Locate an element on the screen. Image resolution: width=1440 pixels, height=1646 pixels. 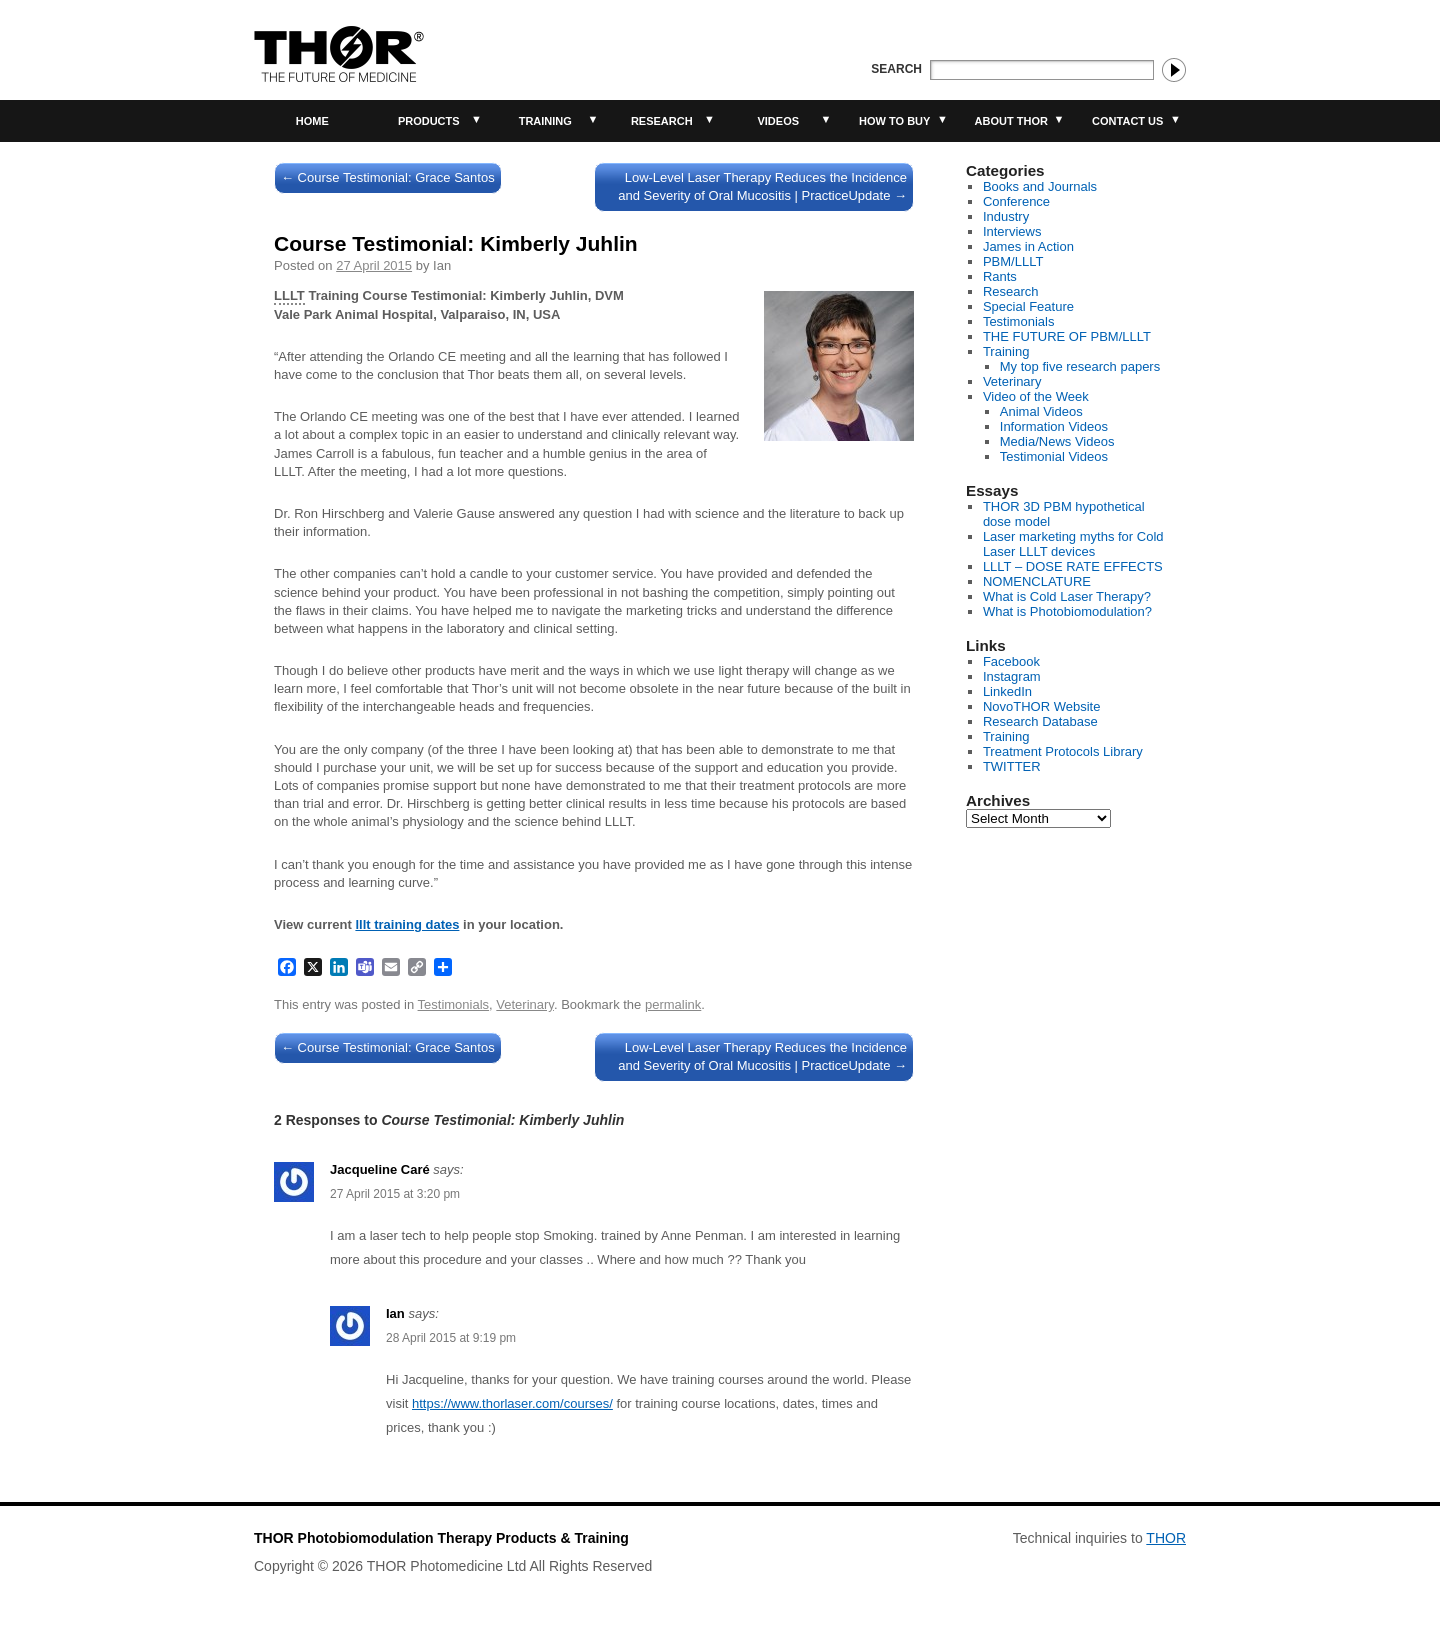
My top five research papers is located at coordinates (1080, 366).